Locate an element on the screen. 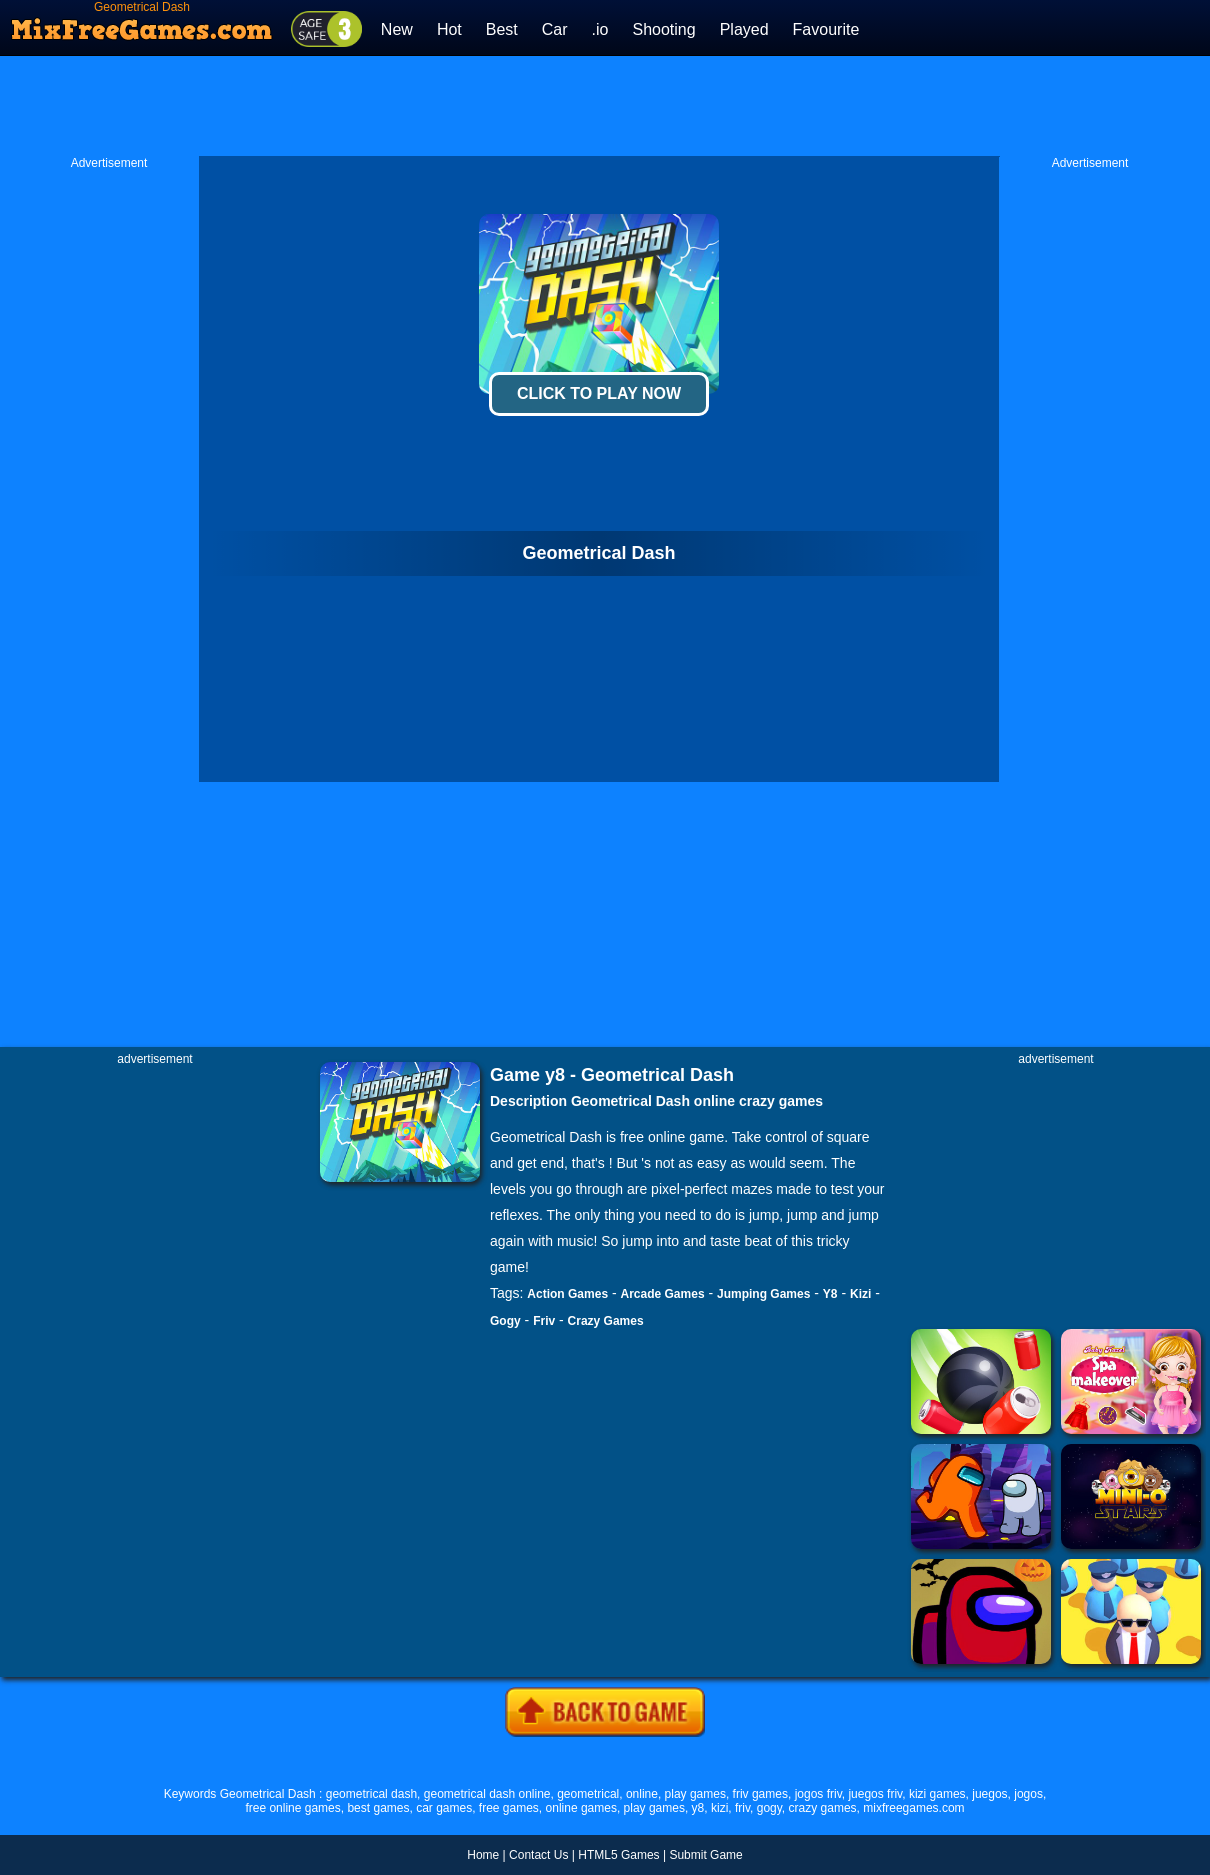 This screenshot has height=1875, width=1210. Best is located at coordinates (502, 29).